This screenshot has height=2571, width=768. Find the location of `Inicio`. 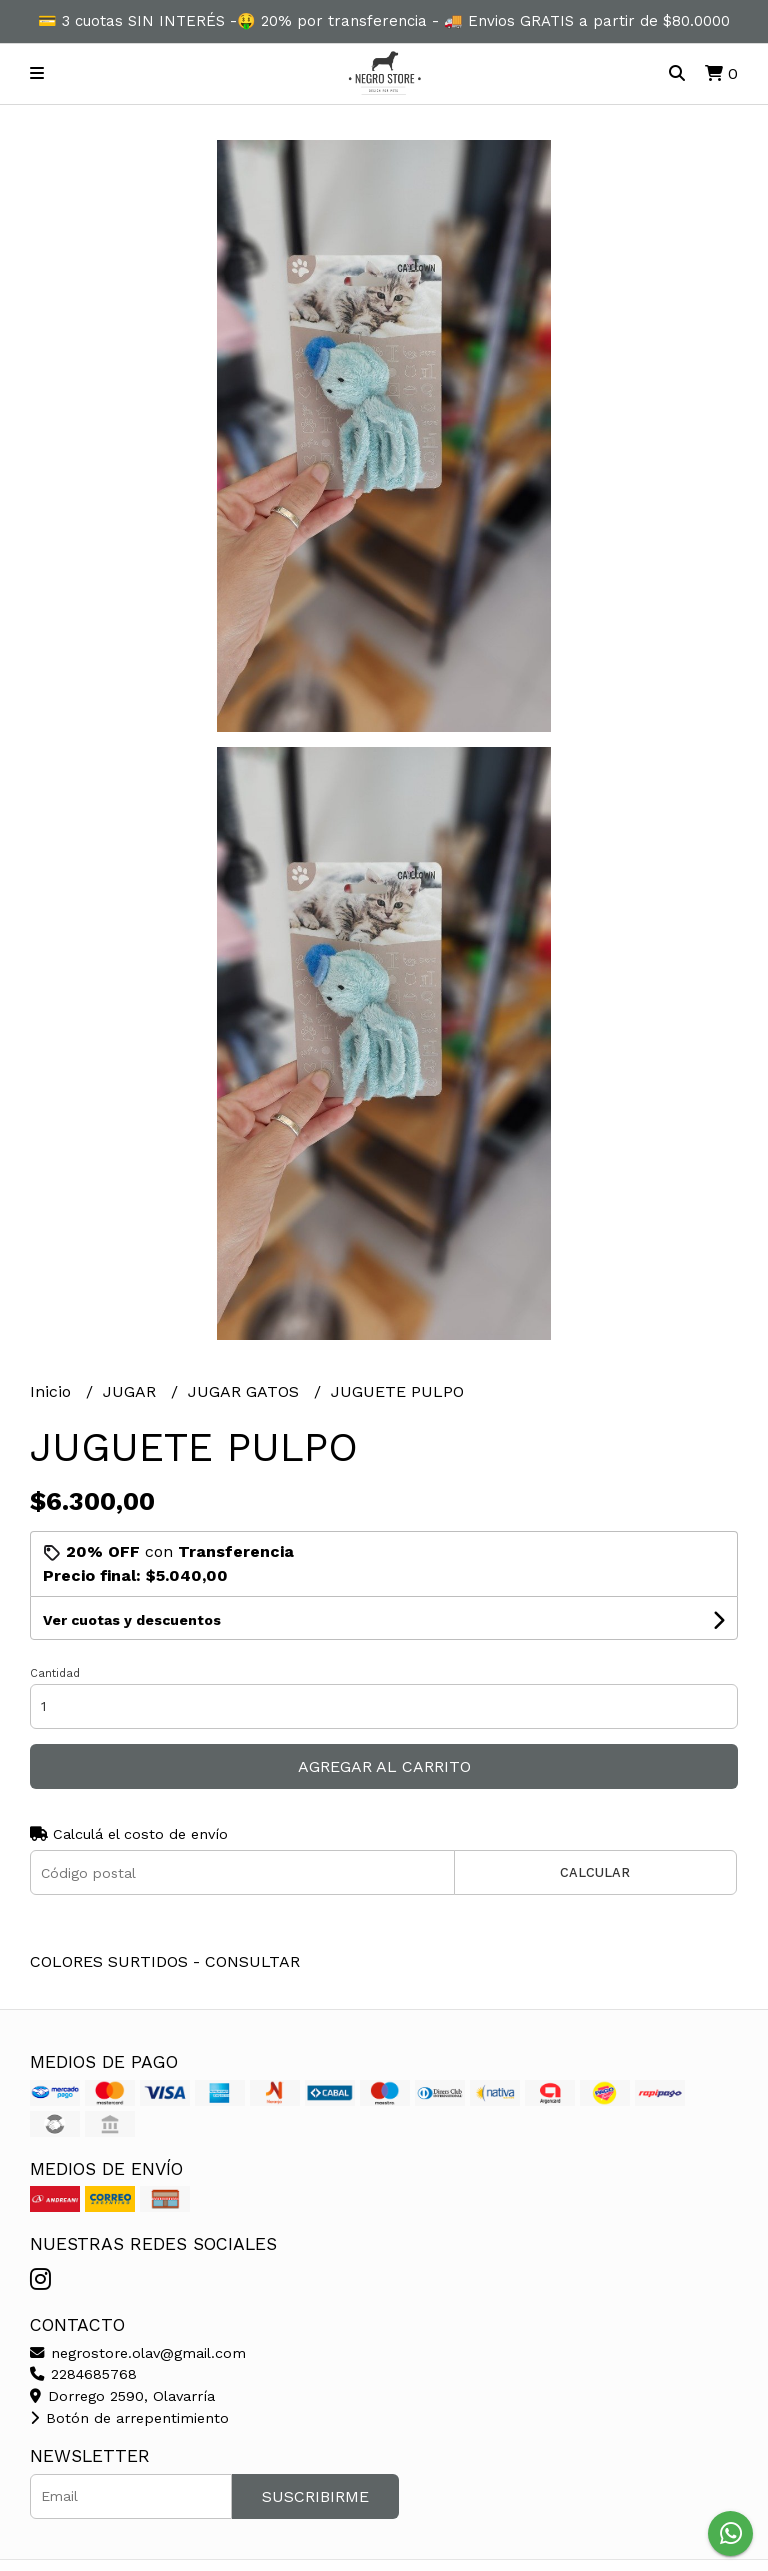

Inicio is located at coordinates (53, 1391).